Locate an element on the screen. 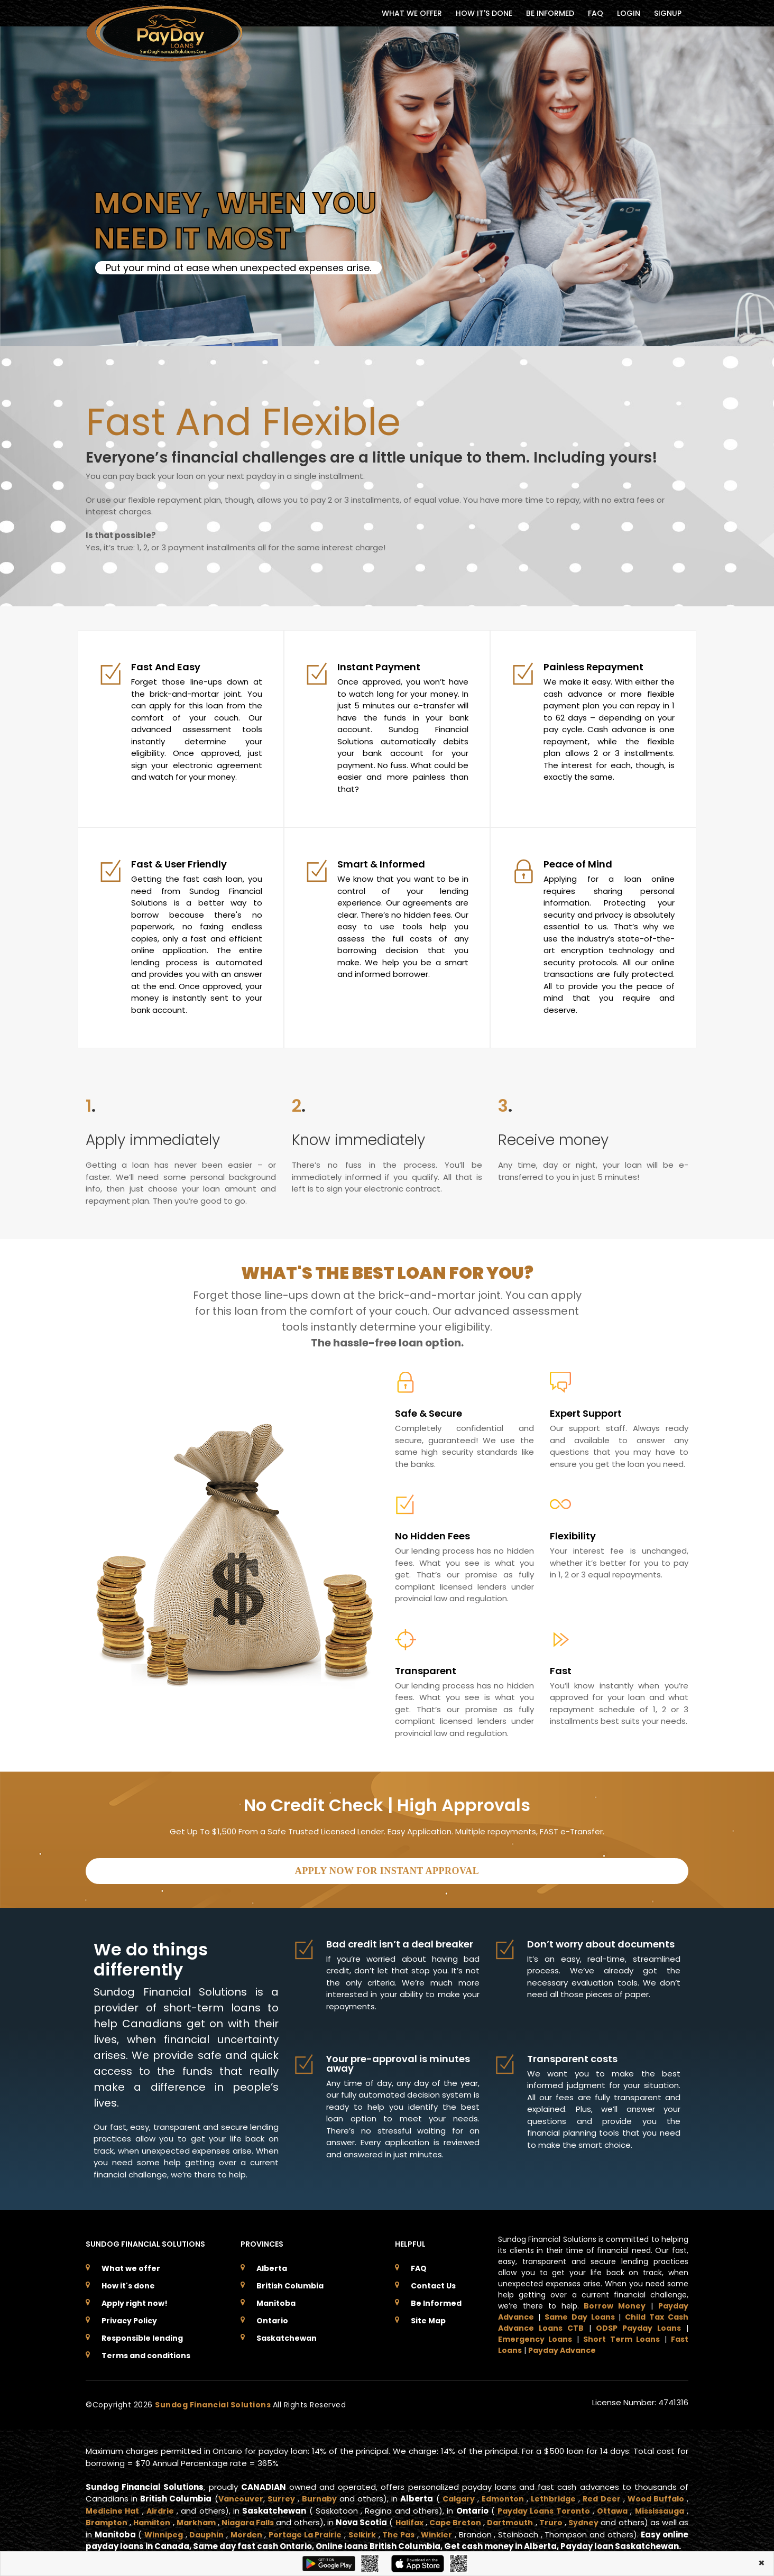 Image resolution: width=774 pixels, height=2576 pixels. FAQ is located at coordinates (595, 13).